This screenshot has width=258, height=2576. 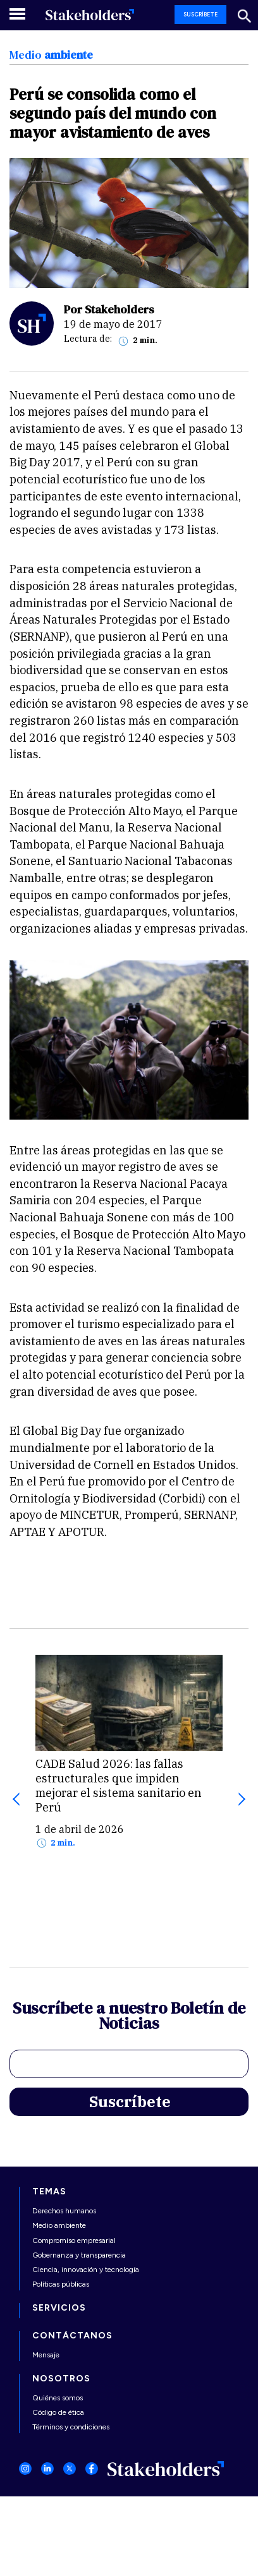 What do you see at coordinates (60, 2284) in the screenshot?
I see `Políticas públicas` at bounding box center [60, 2284].